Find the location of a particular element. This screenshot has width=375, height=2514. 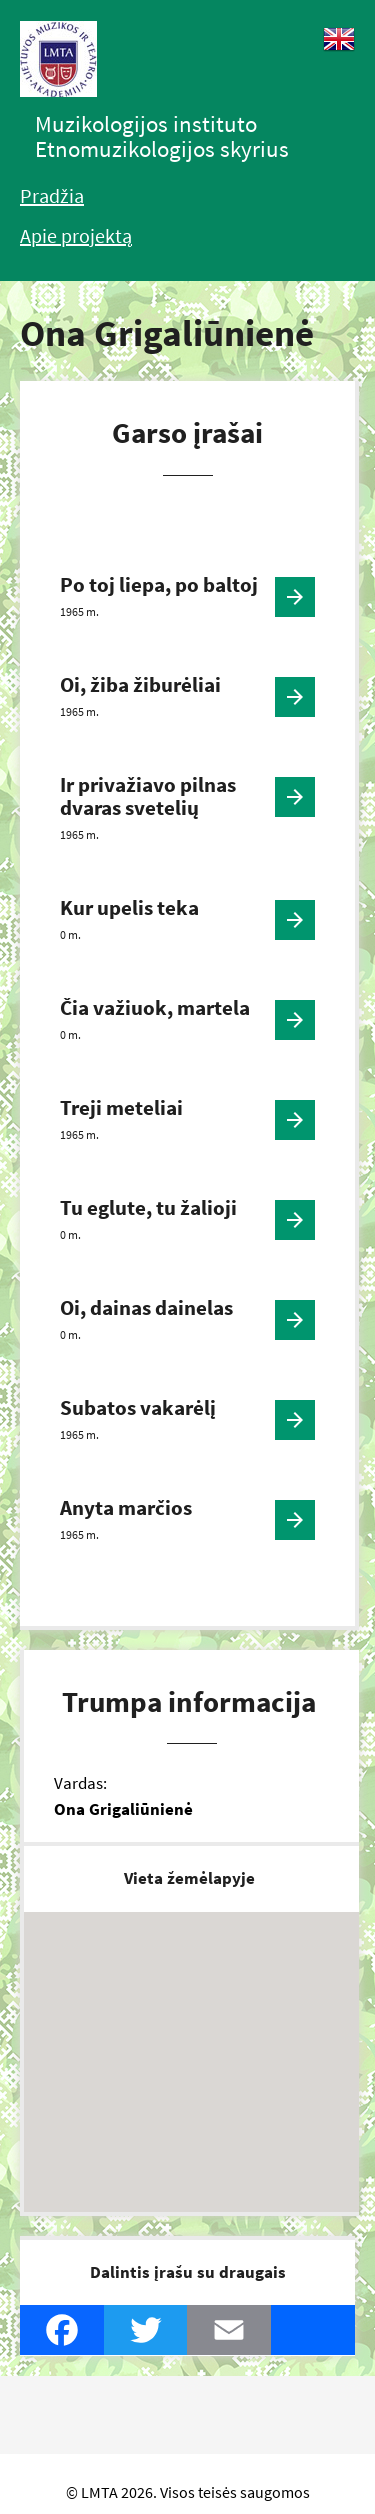

Čia važiuok, martela is located at coordinates (155, 1007).